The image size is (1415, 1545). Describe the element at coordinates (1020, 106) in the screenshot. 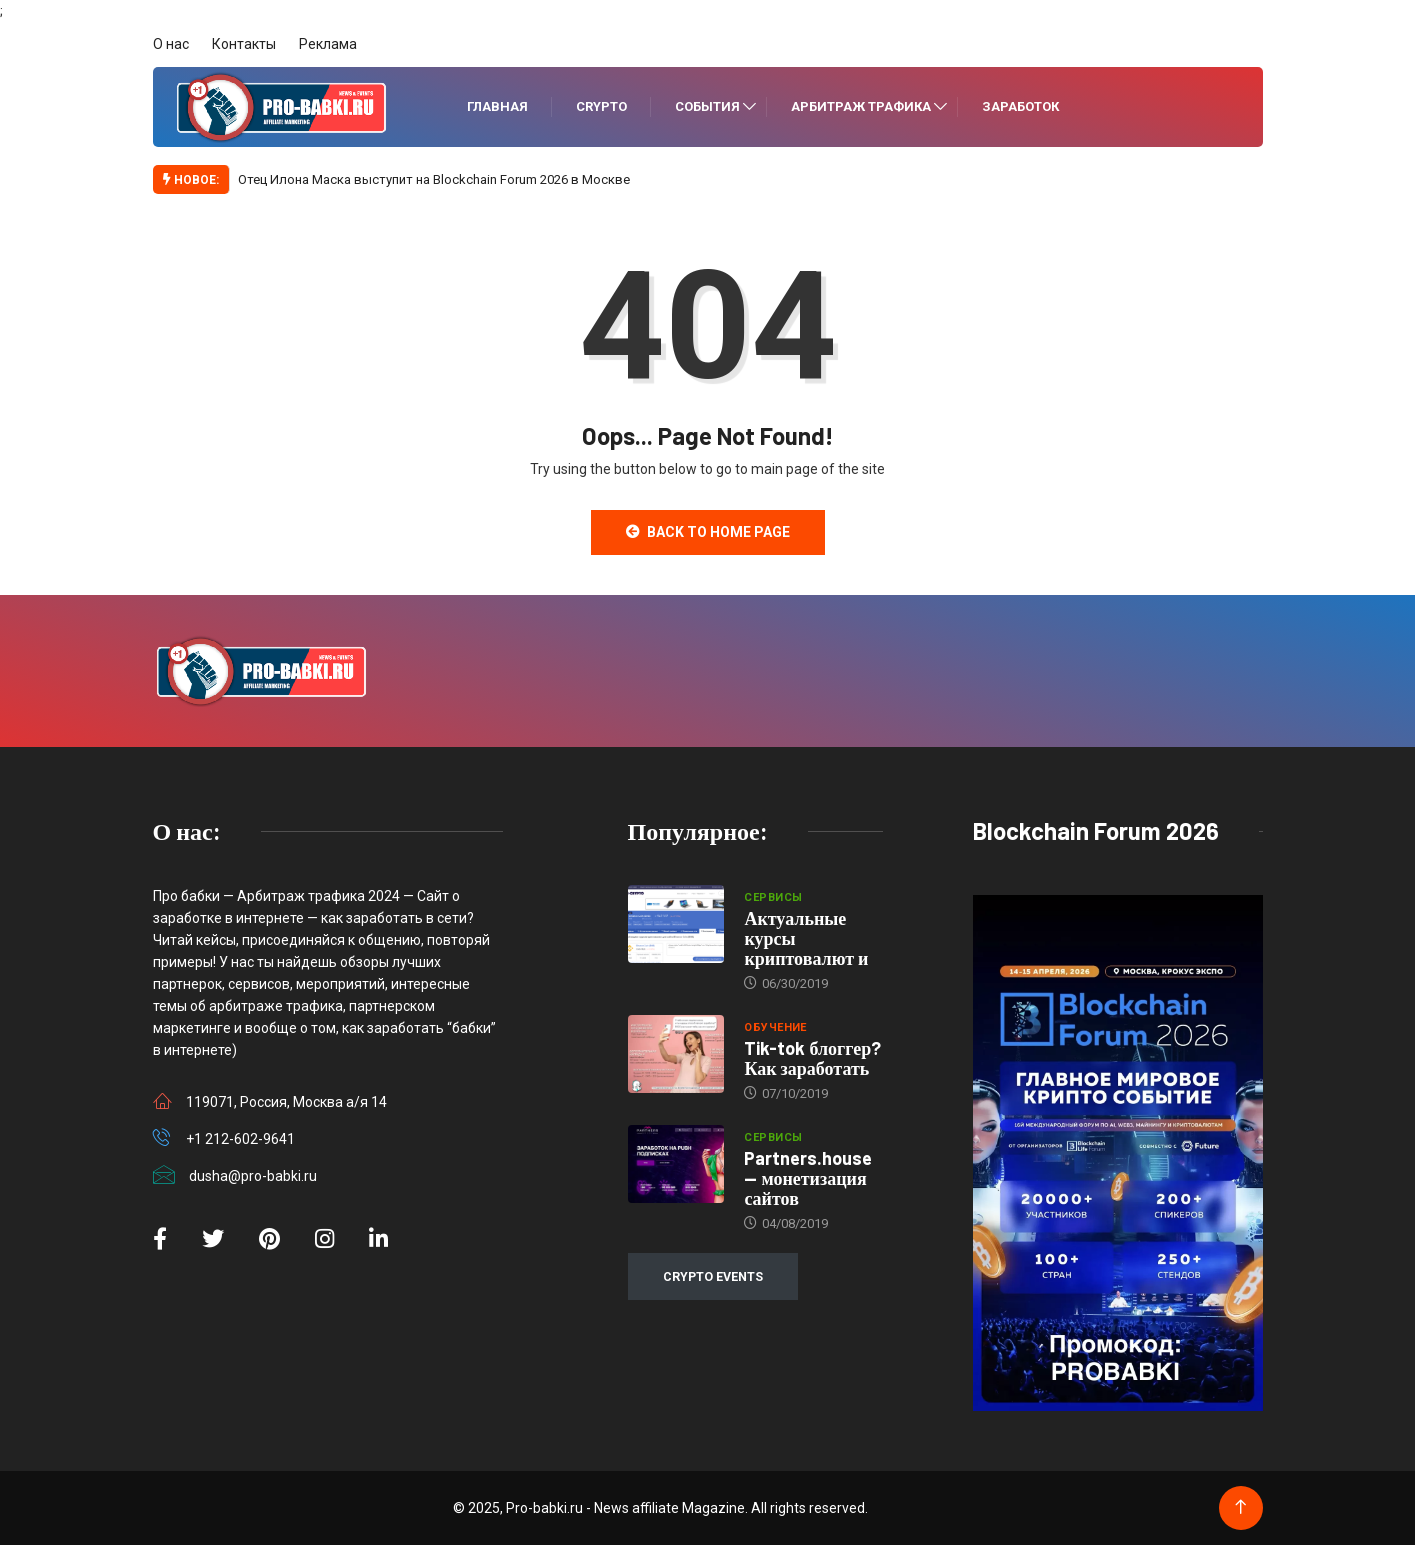

I see `Заработок` at that location.